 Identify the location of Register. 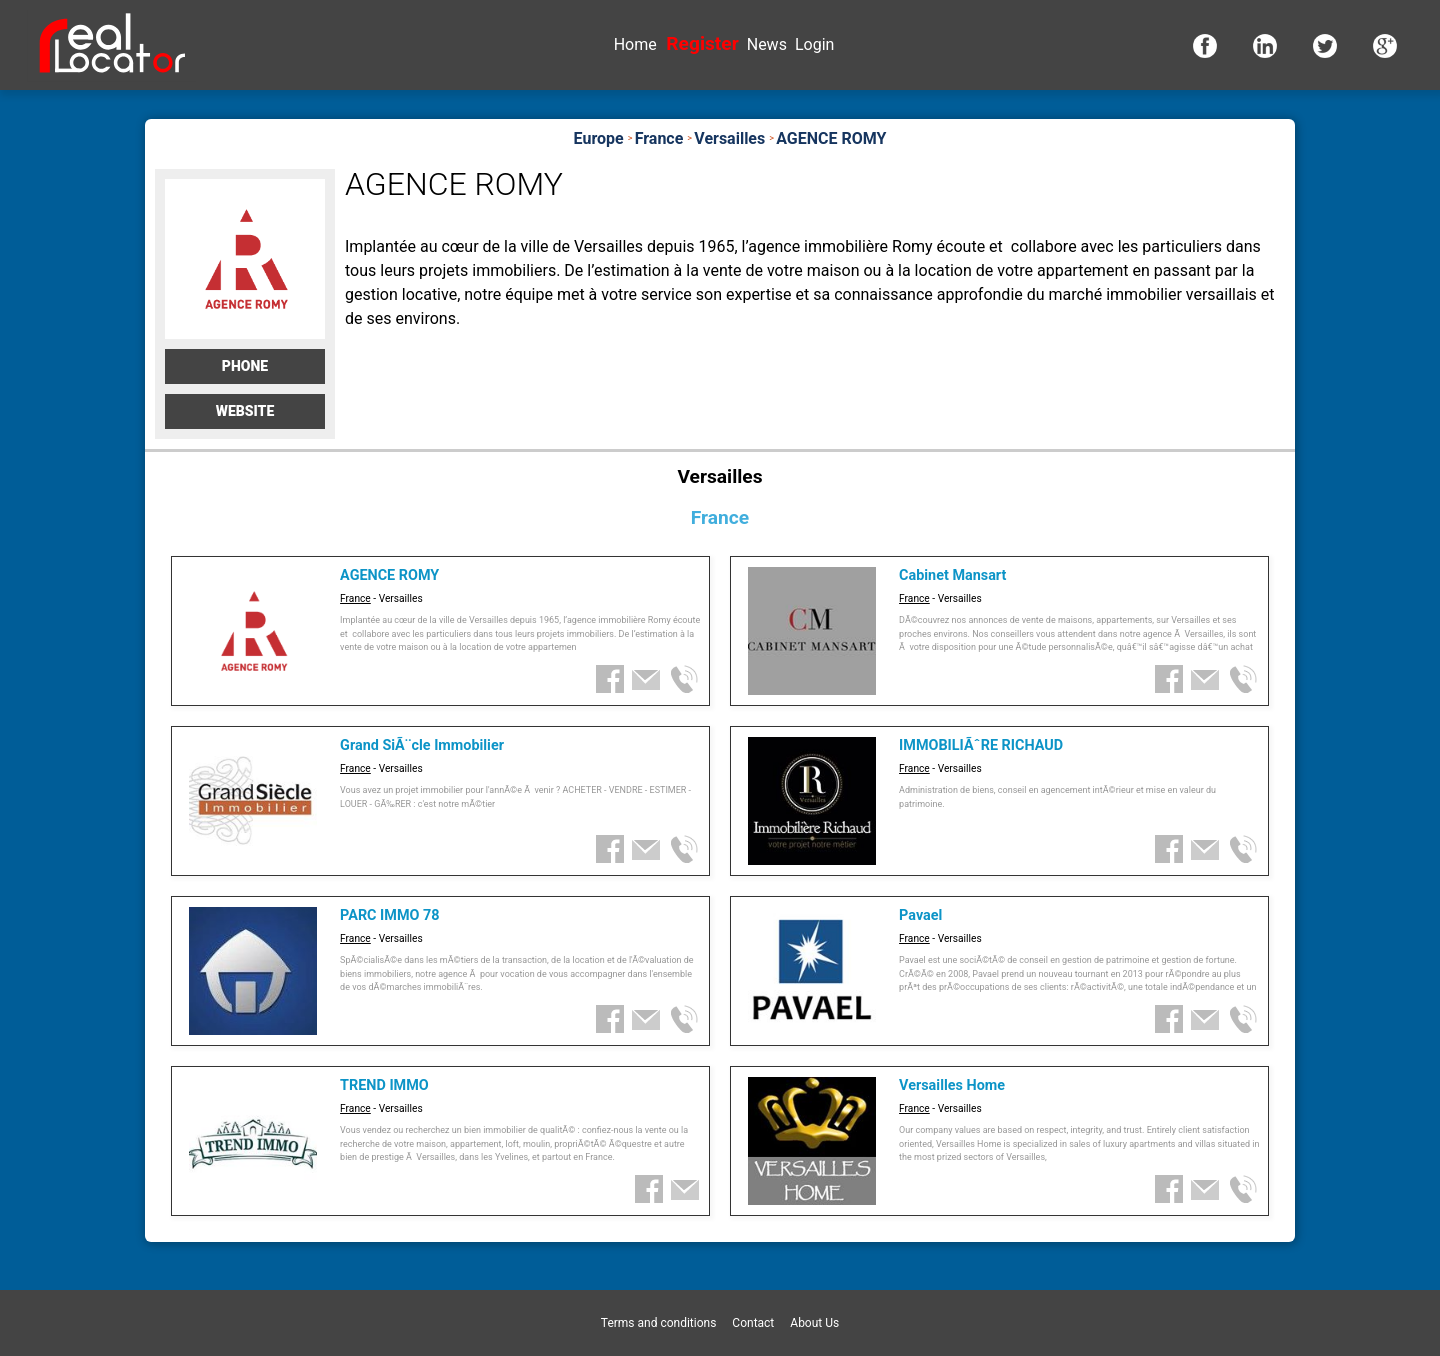
(702, 43).